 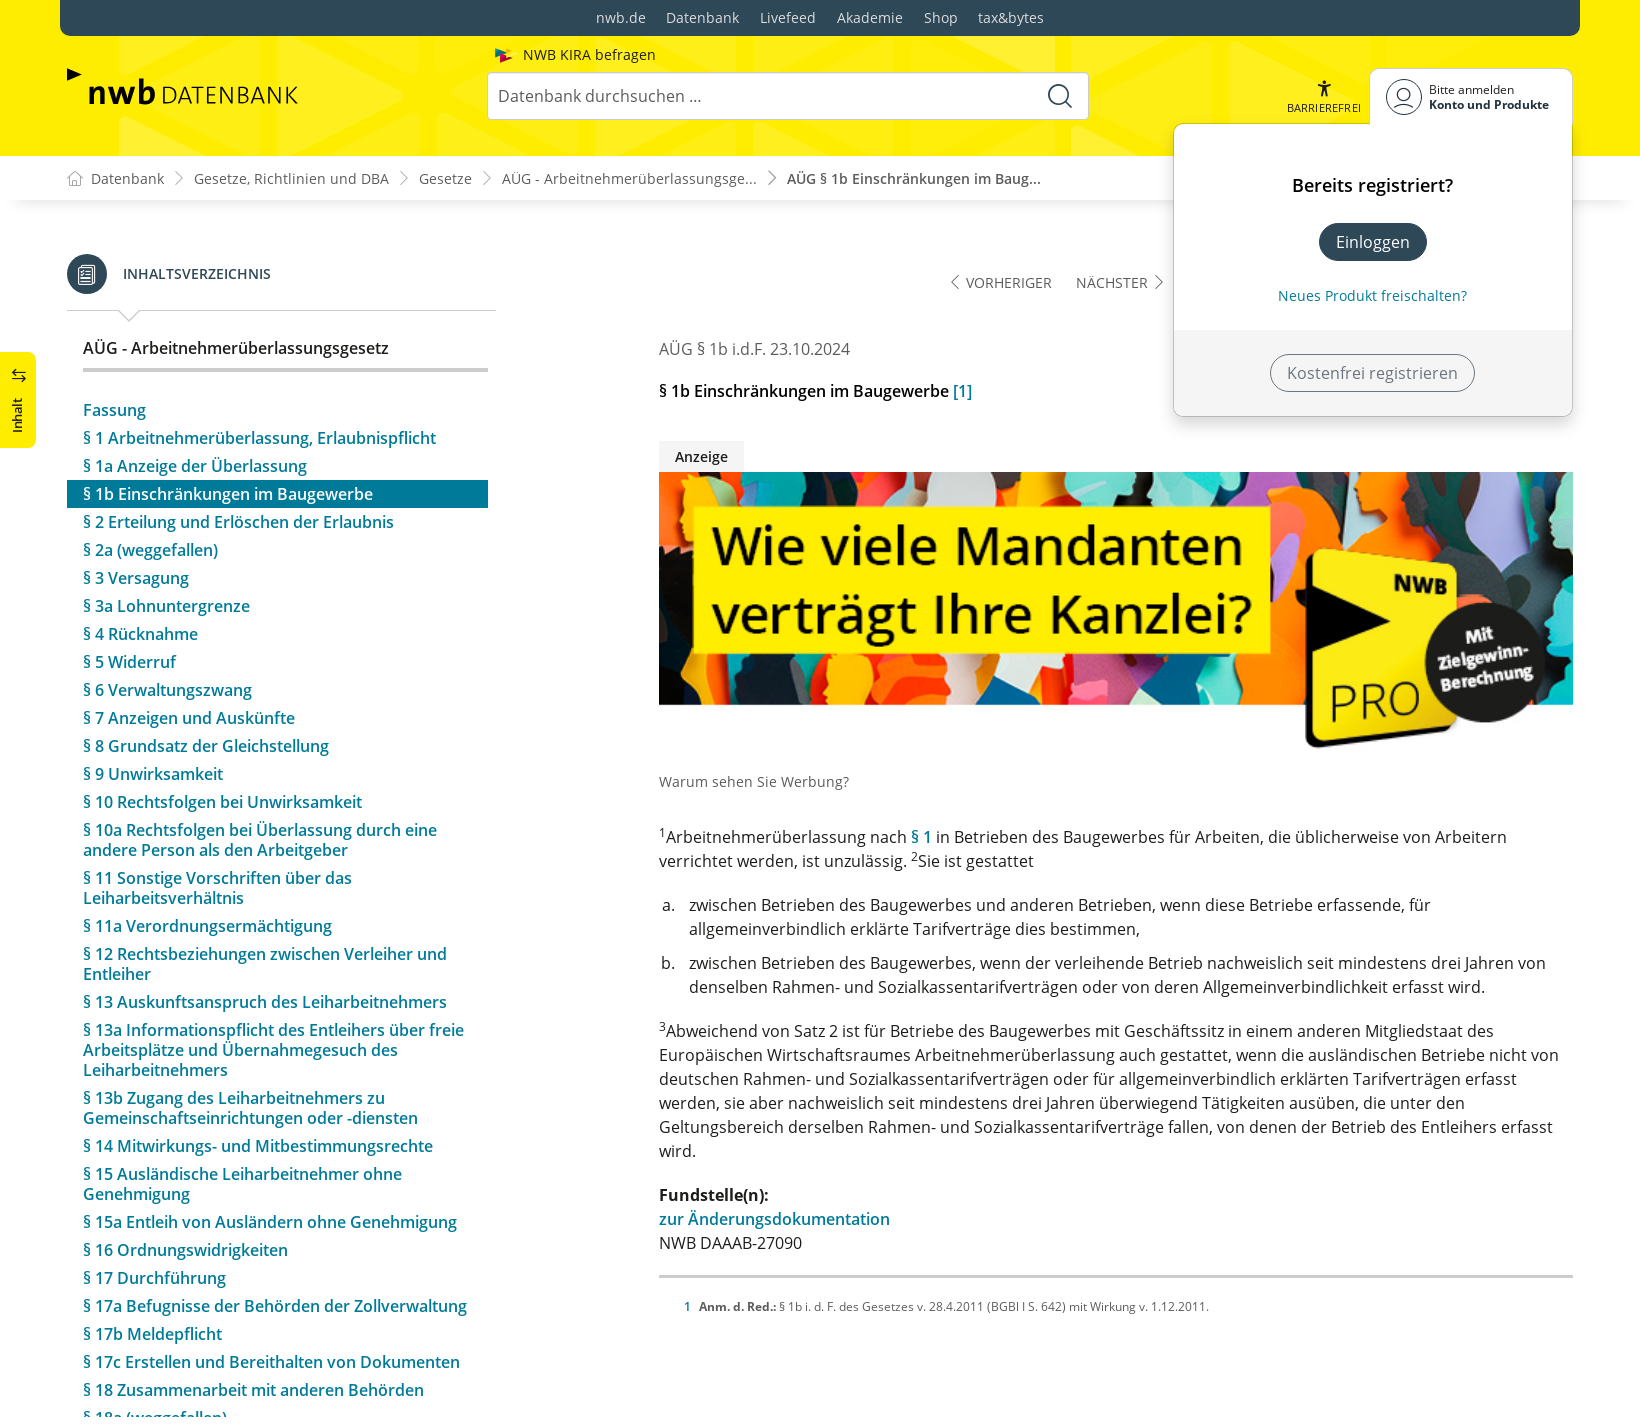 I want to click on [Benutzerdropdownmenu], so click(x=1471, y=96).